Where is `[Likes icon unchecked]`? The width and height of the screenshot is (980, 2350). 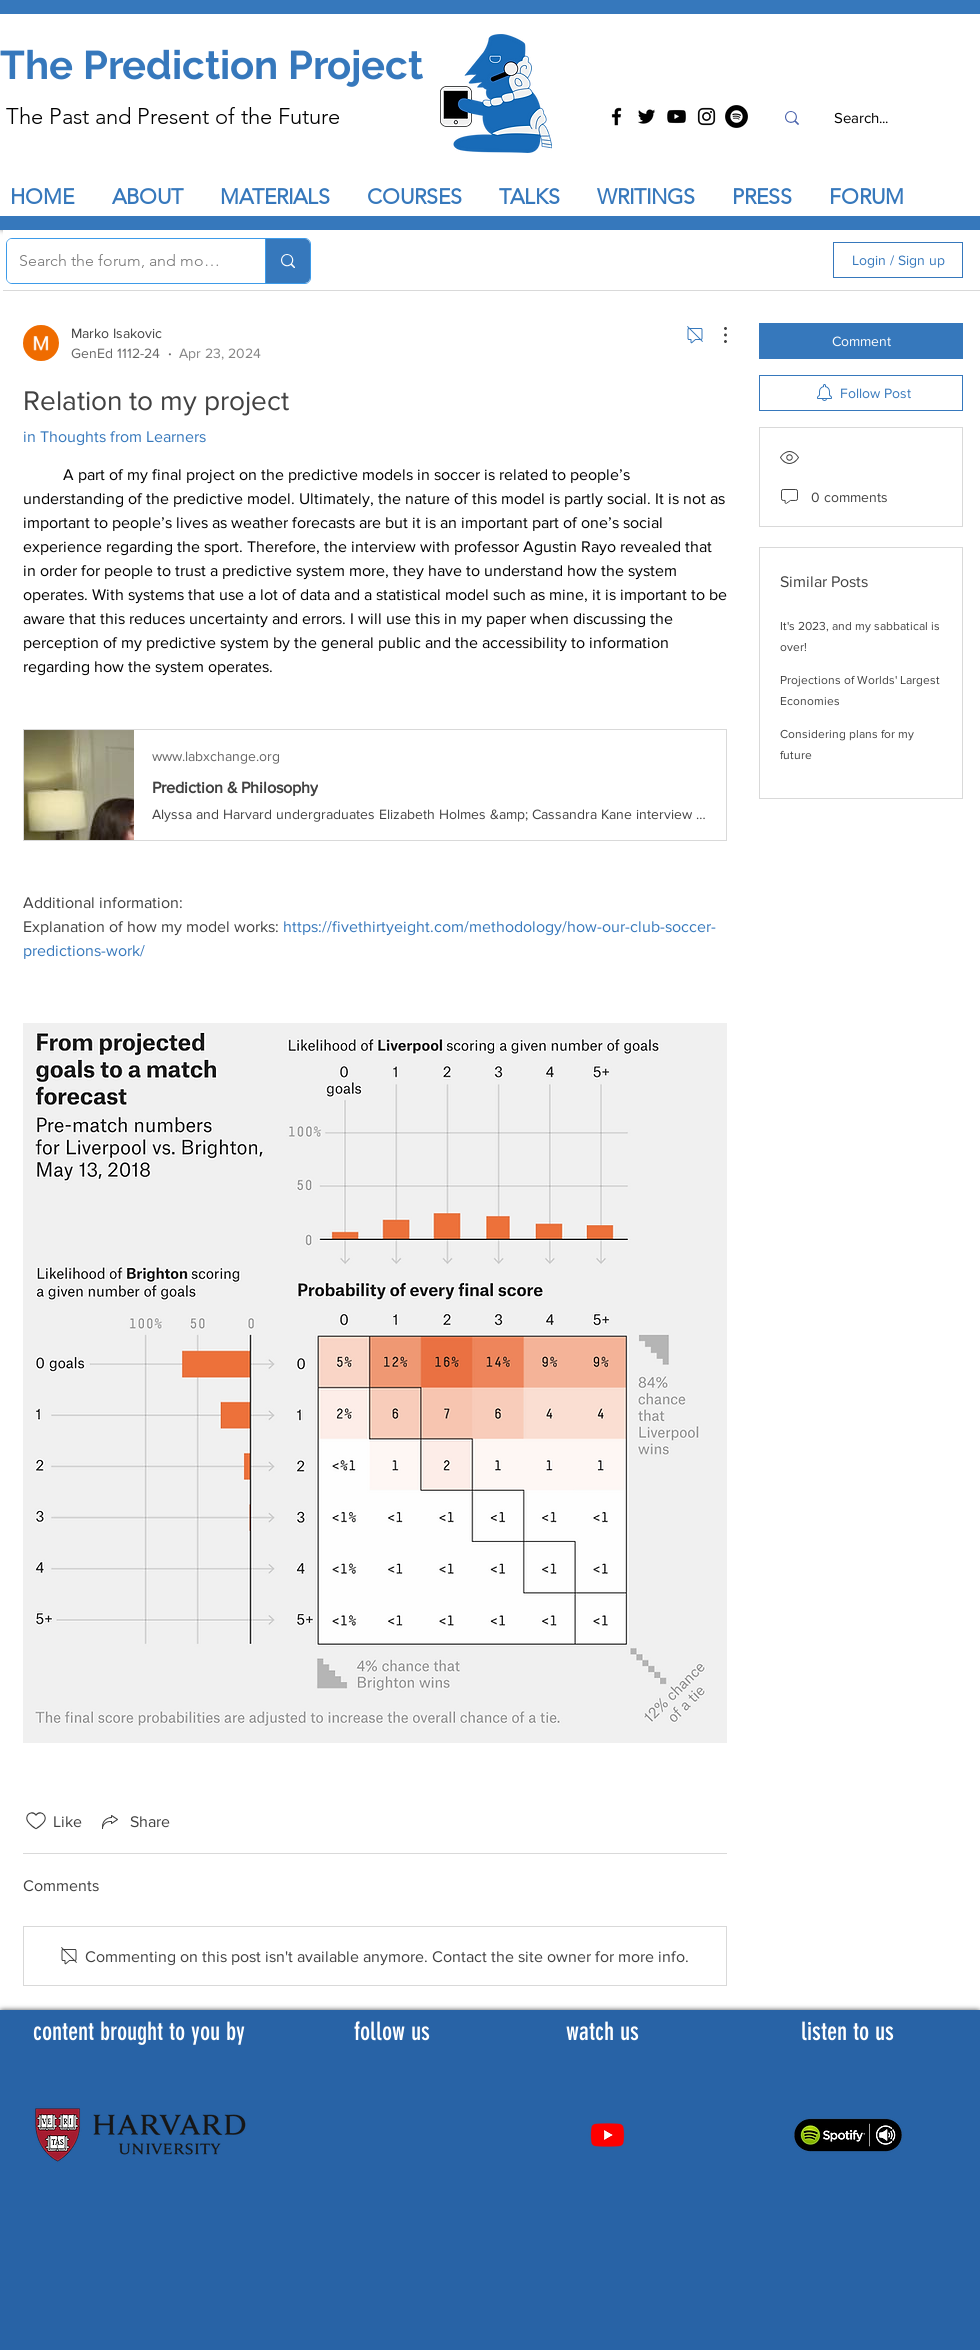 [Likes icon unchecked] is located at coordinates (36, 1821).